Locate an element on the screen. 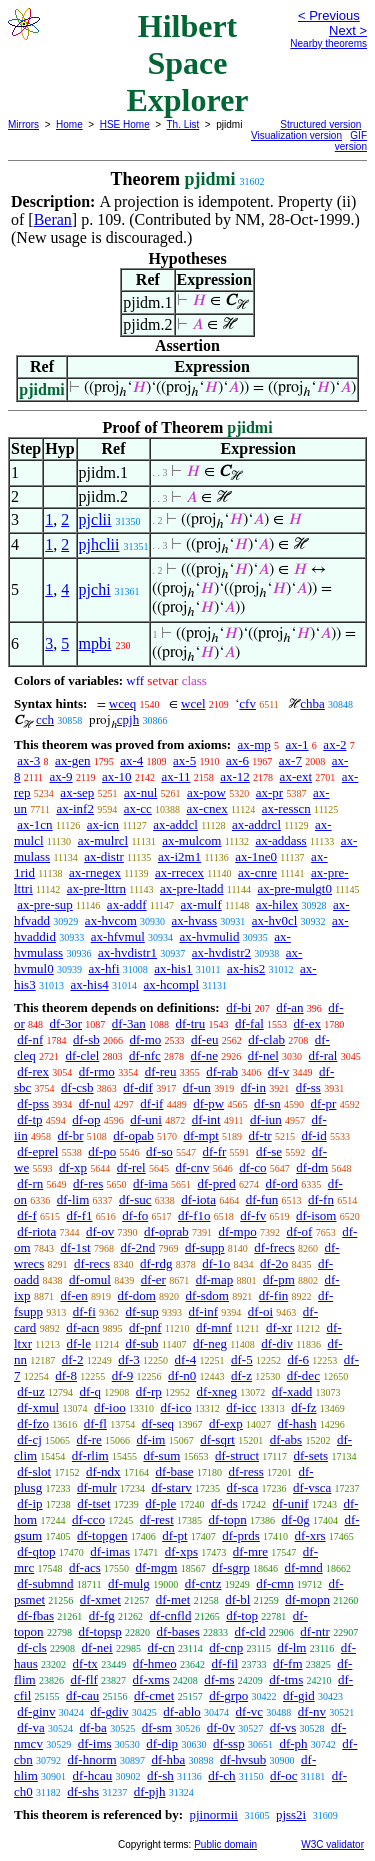 The height and width of the screenshot is (1861, 375). Th. List is located at coordinates (183, 124).